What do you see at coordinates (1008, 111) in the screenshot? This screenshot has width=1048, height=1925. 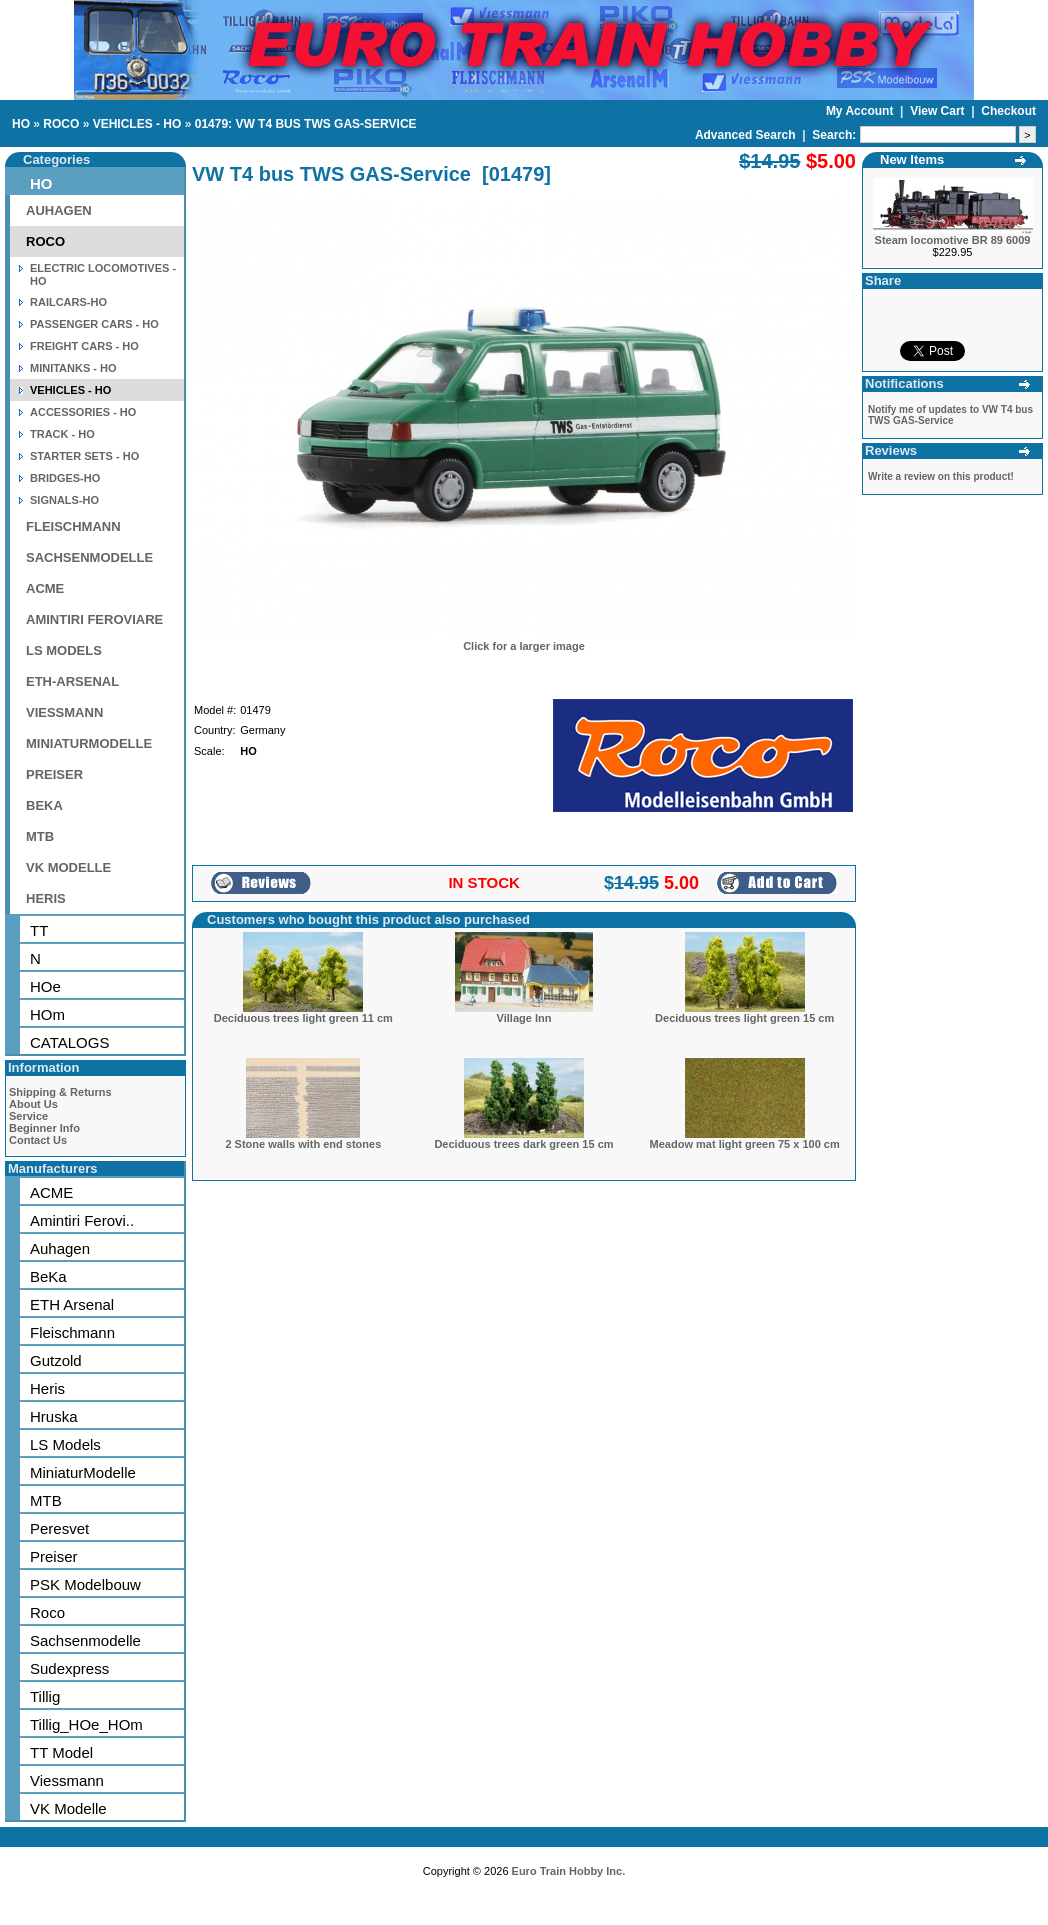 I see `Checkout` at bounding box center [1008, 111].